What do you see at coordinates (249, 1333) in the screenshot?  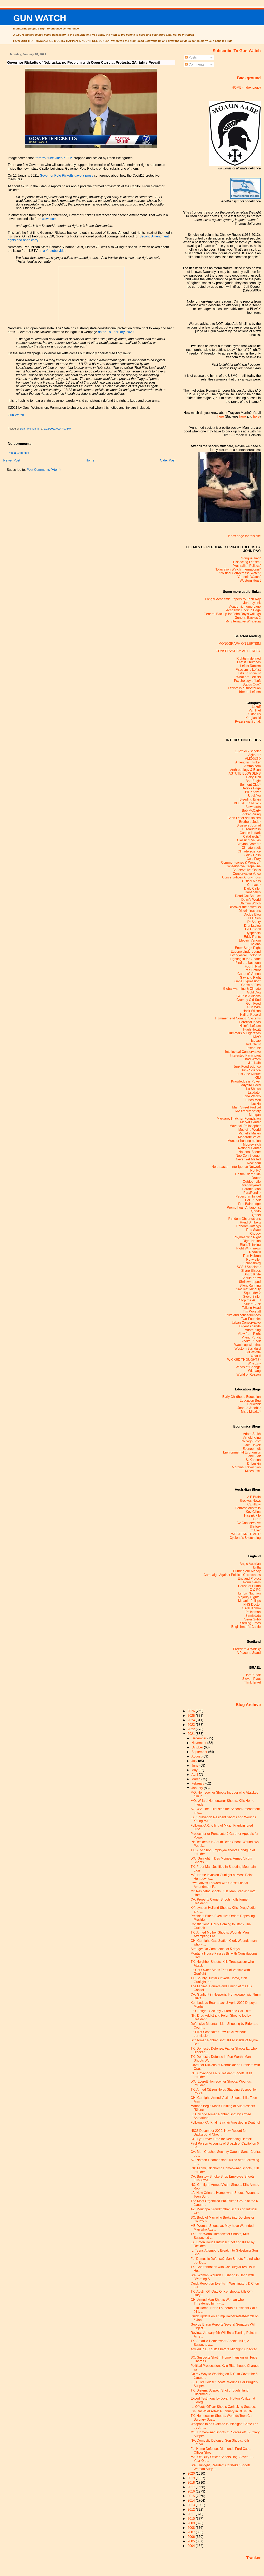 I see `View from Right` at bounding box center [249, 1333].